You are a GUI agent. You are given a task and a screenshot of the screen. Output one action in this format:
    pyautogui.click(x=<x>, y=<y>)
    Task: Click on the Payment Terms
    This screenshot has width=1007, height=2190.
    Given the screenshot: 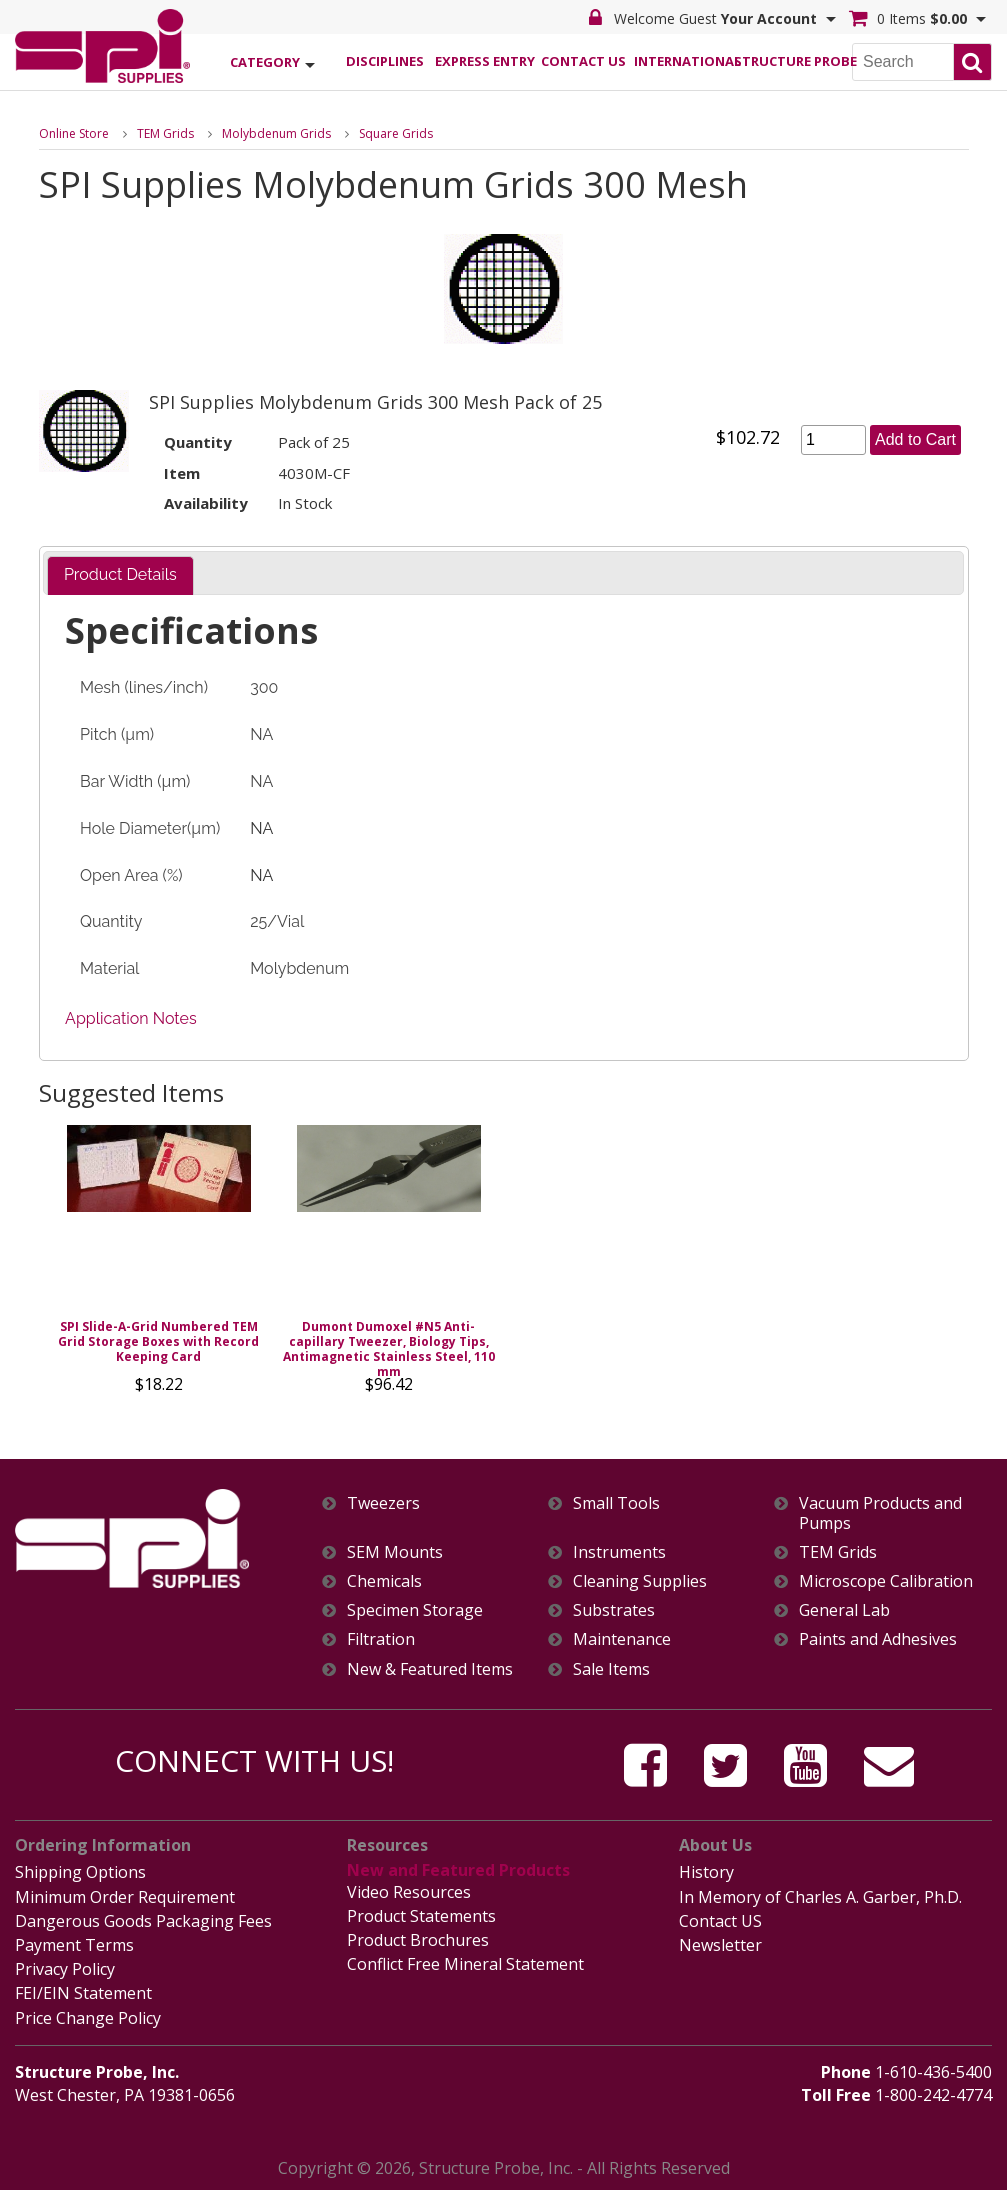 What is the action you would take?
    pyautogui.click(x=74, y=1945)
    